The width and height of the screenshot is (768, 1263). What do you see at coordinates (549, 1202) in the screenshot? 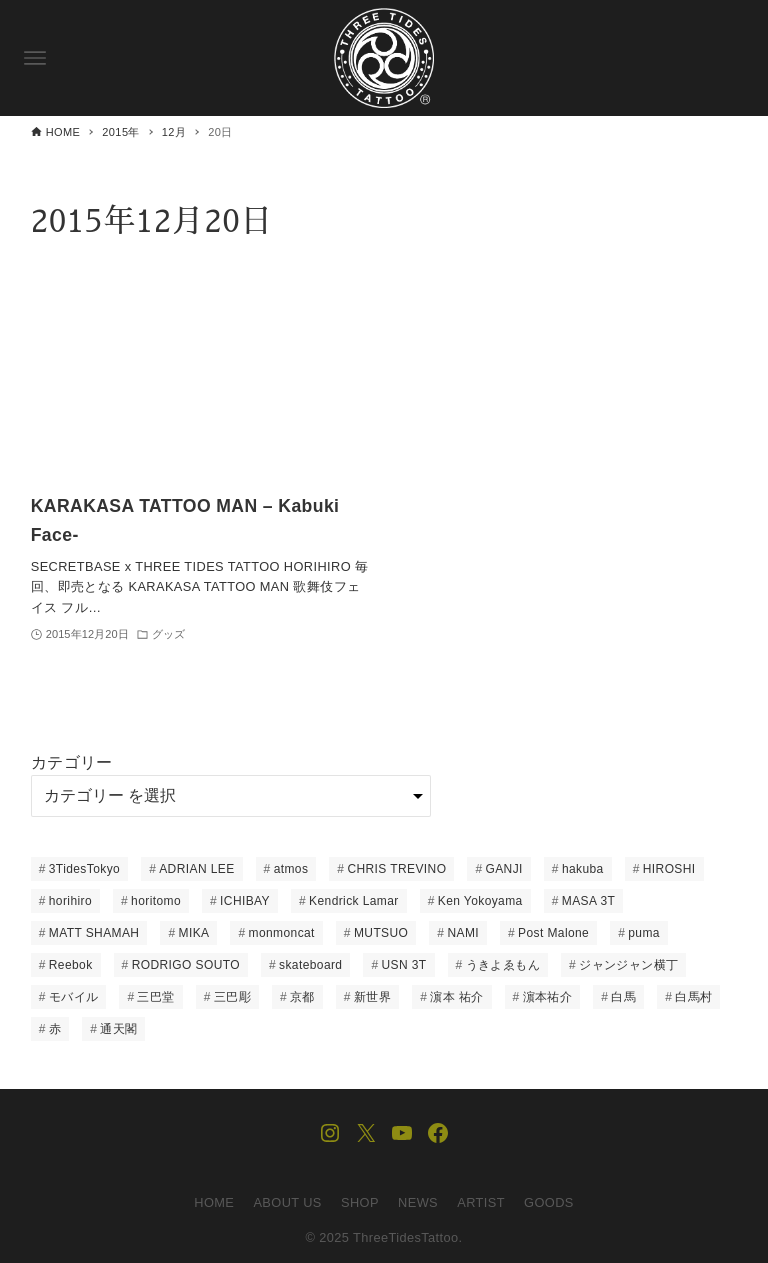
I see `GOODS` at bounding box center [549, 1202].